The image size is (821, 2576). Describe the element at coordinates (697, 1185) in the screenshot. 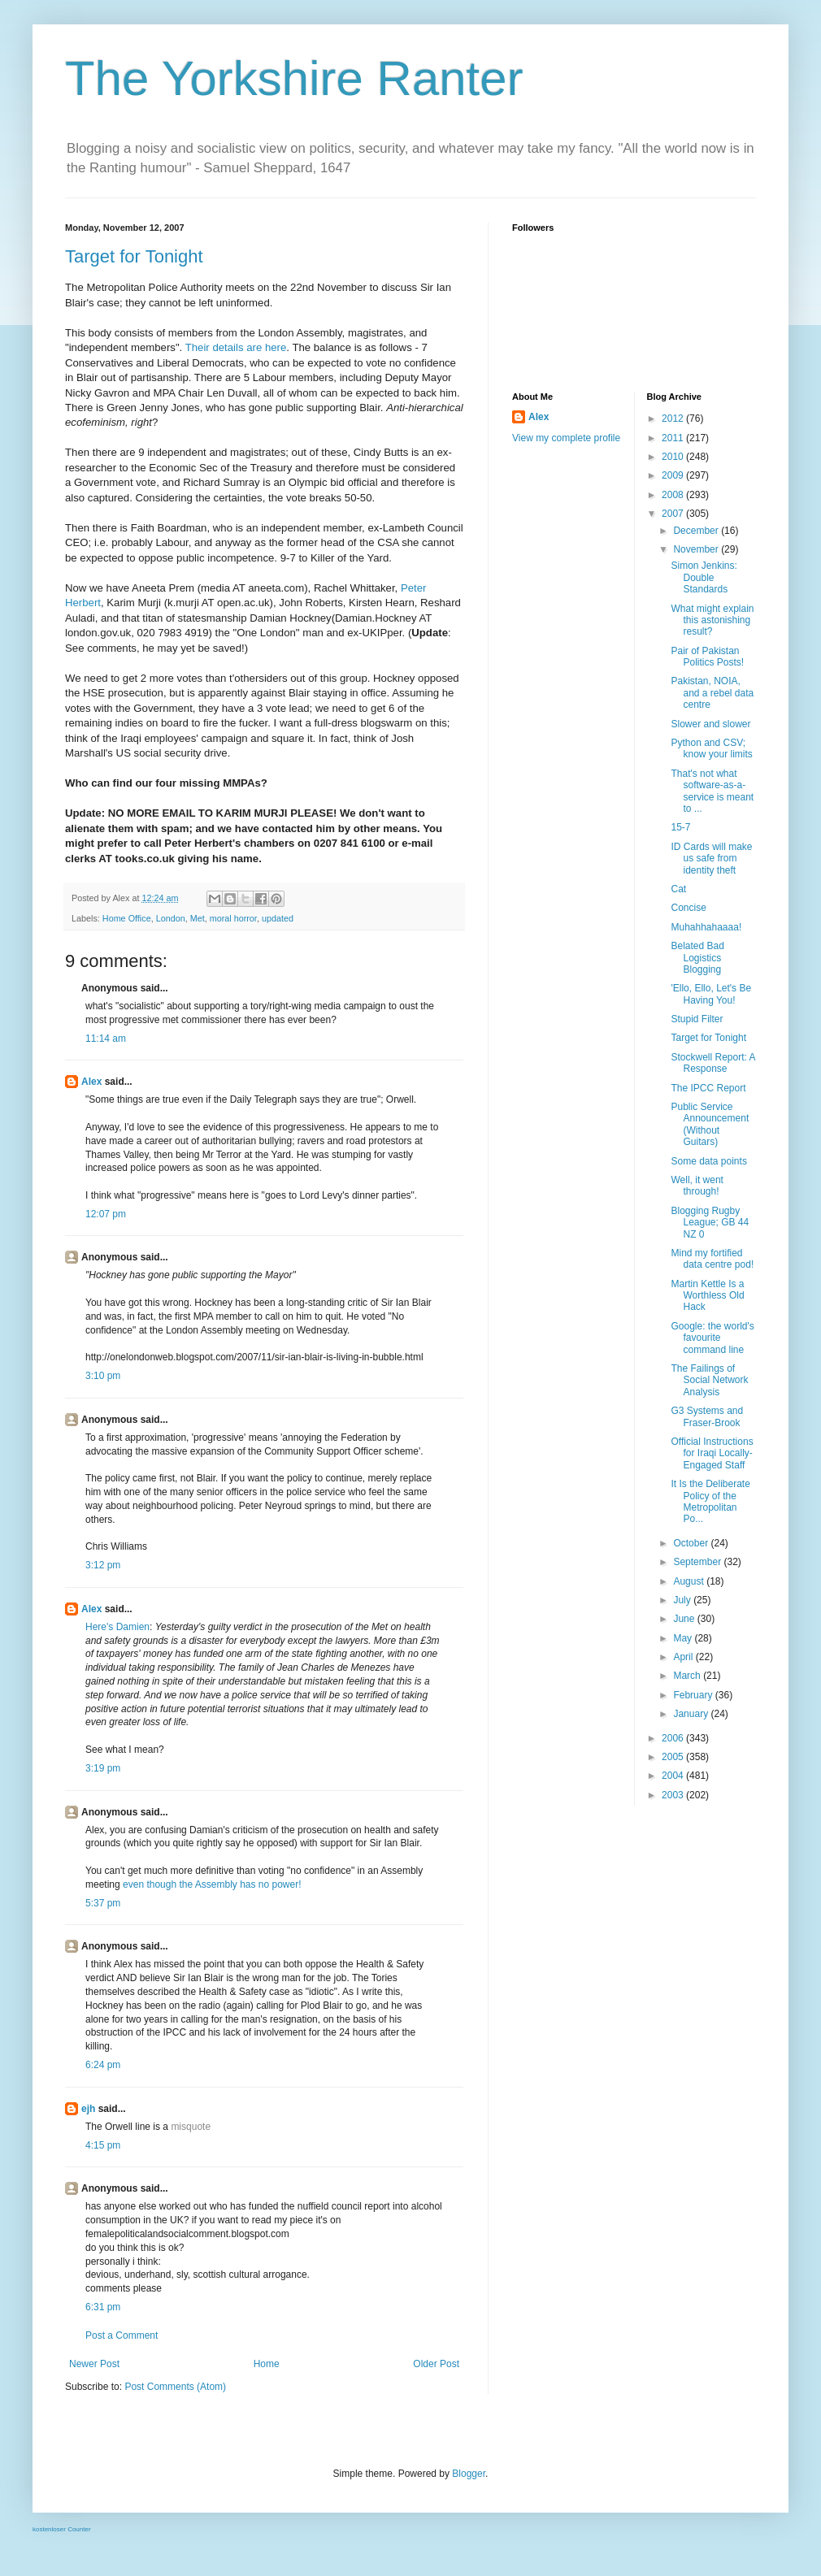

I see `Well, it went through!` at that location.